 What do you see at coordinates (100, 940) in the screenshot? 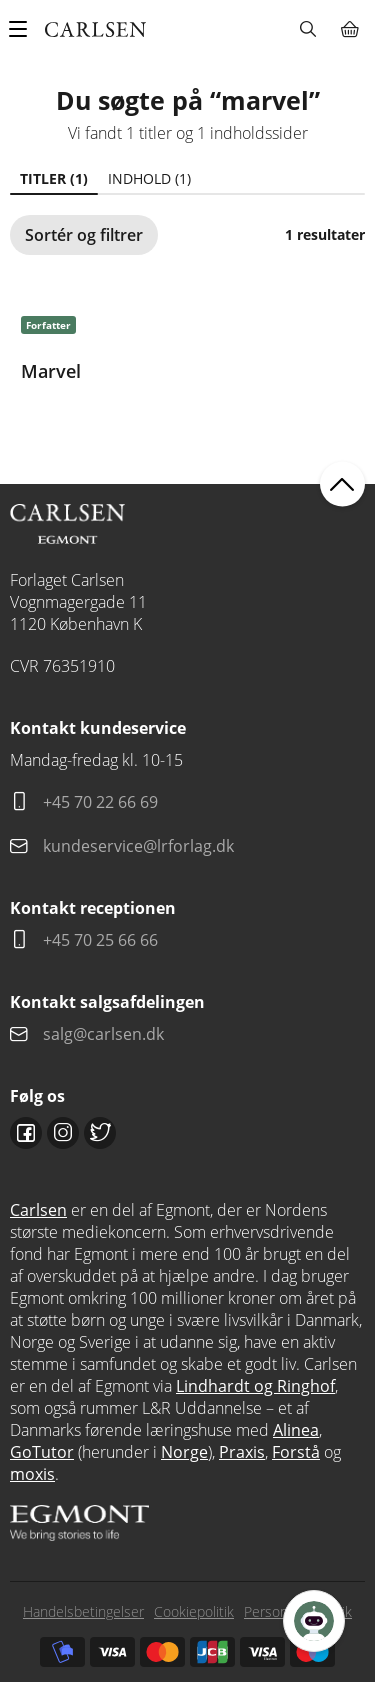
I see `+45 70 25 66 66` at bounding box center [100, 940].